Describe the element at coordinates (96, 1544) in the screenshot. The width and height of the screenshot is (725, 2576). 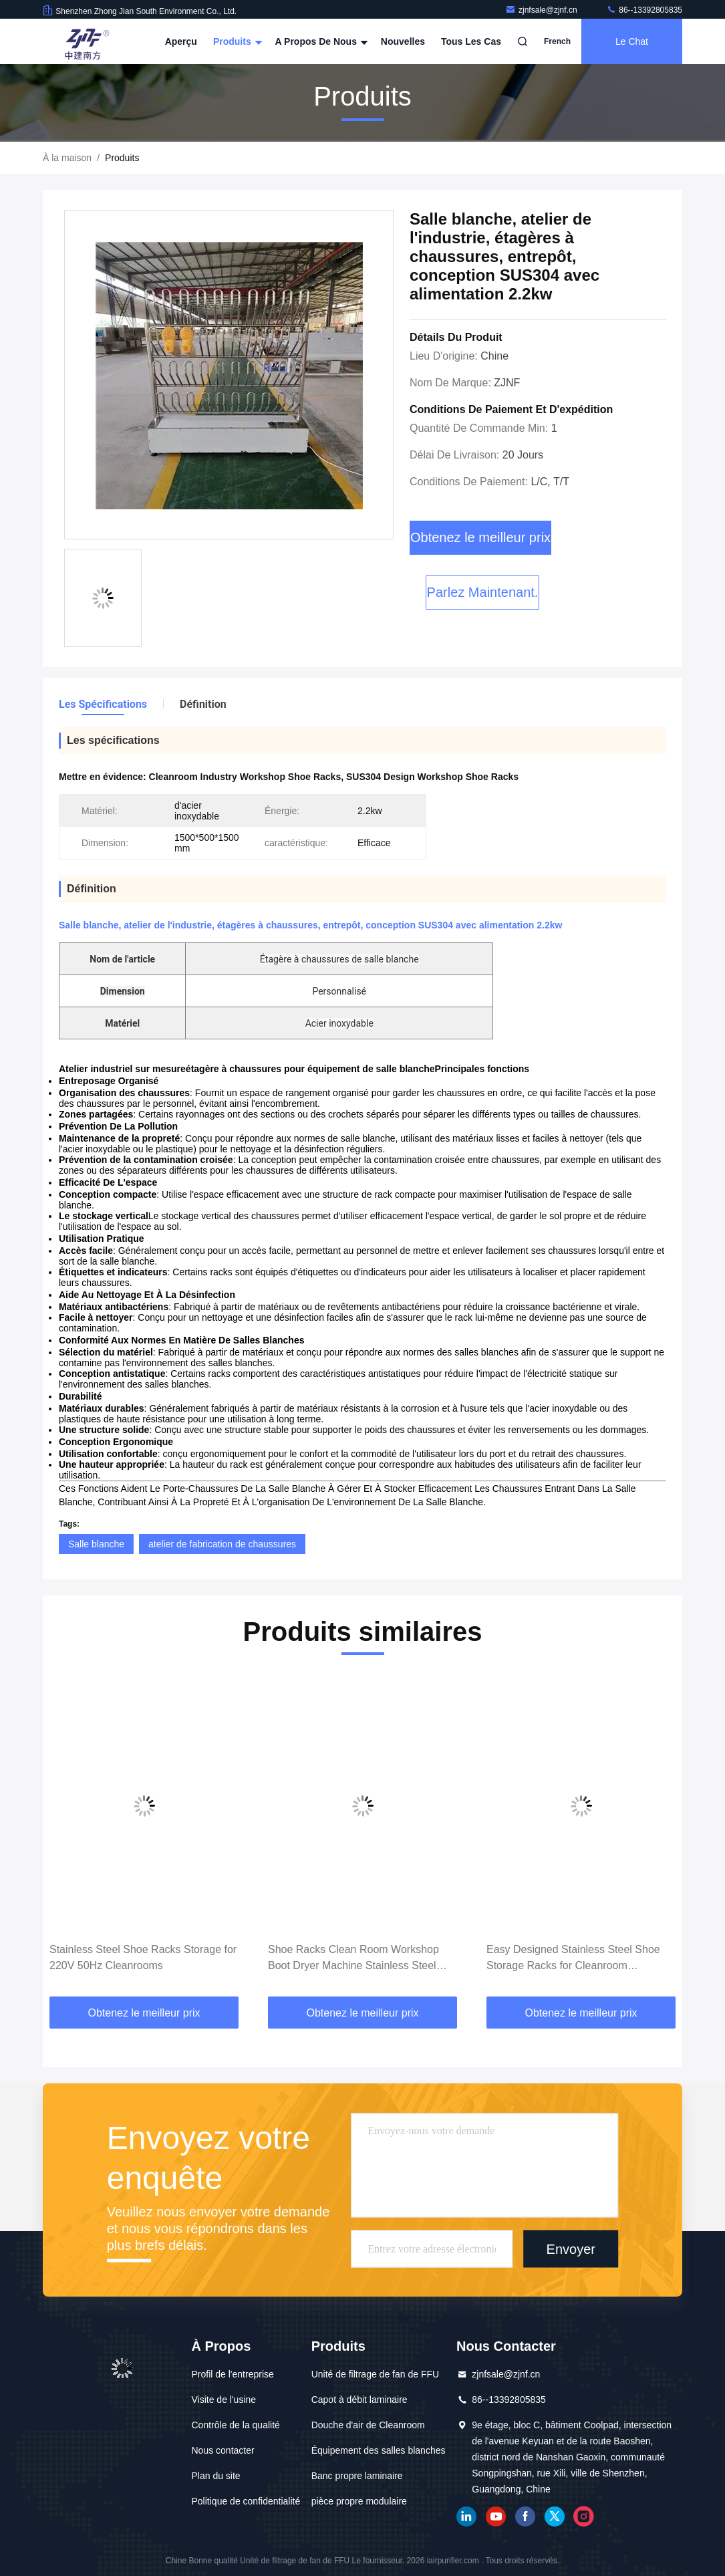
I see `Salle blanche` at that location.